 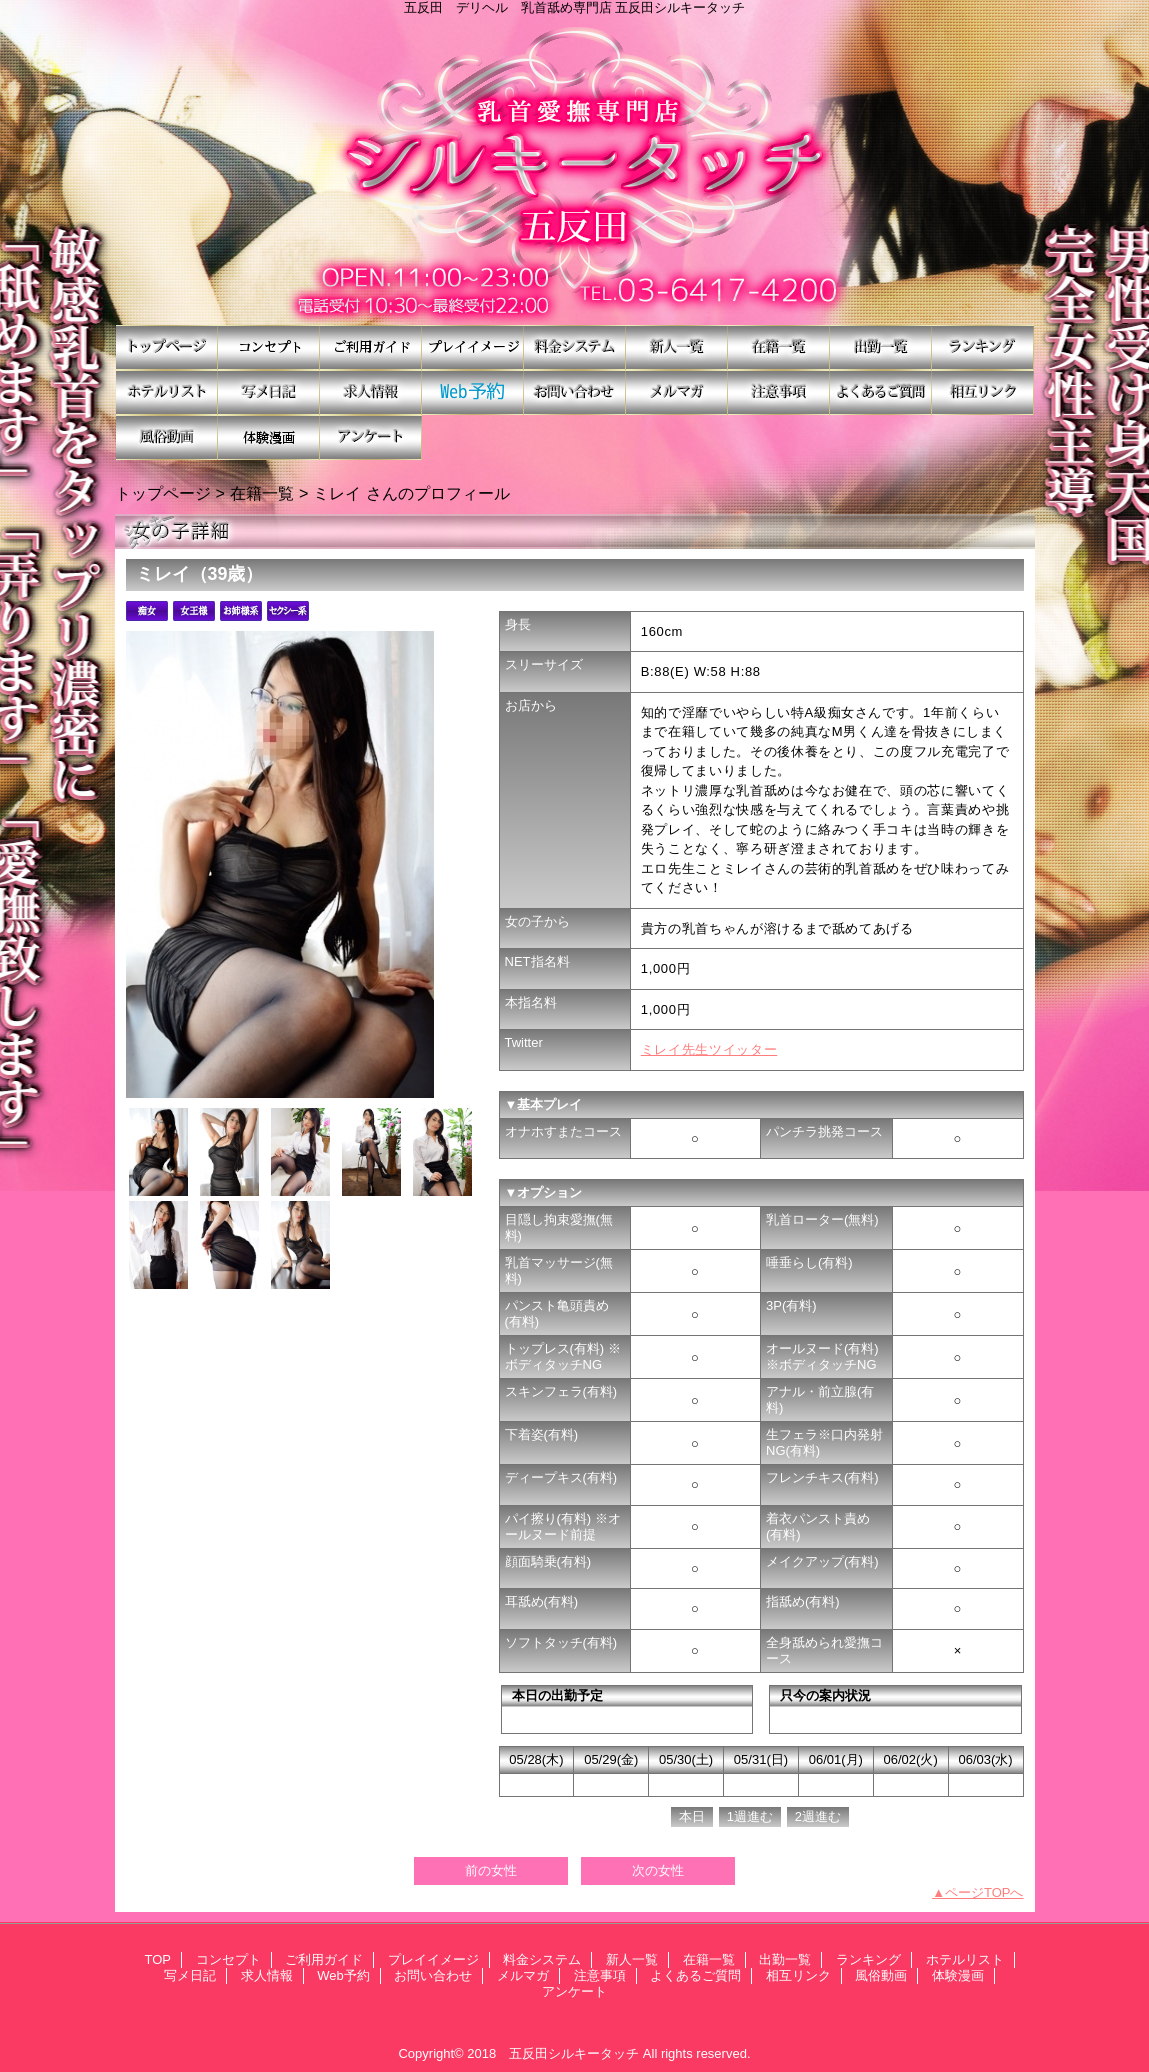 I want to click on 次の女性, so click(x=658, y=1870).